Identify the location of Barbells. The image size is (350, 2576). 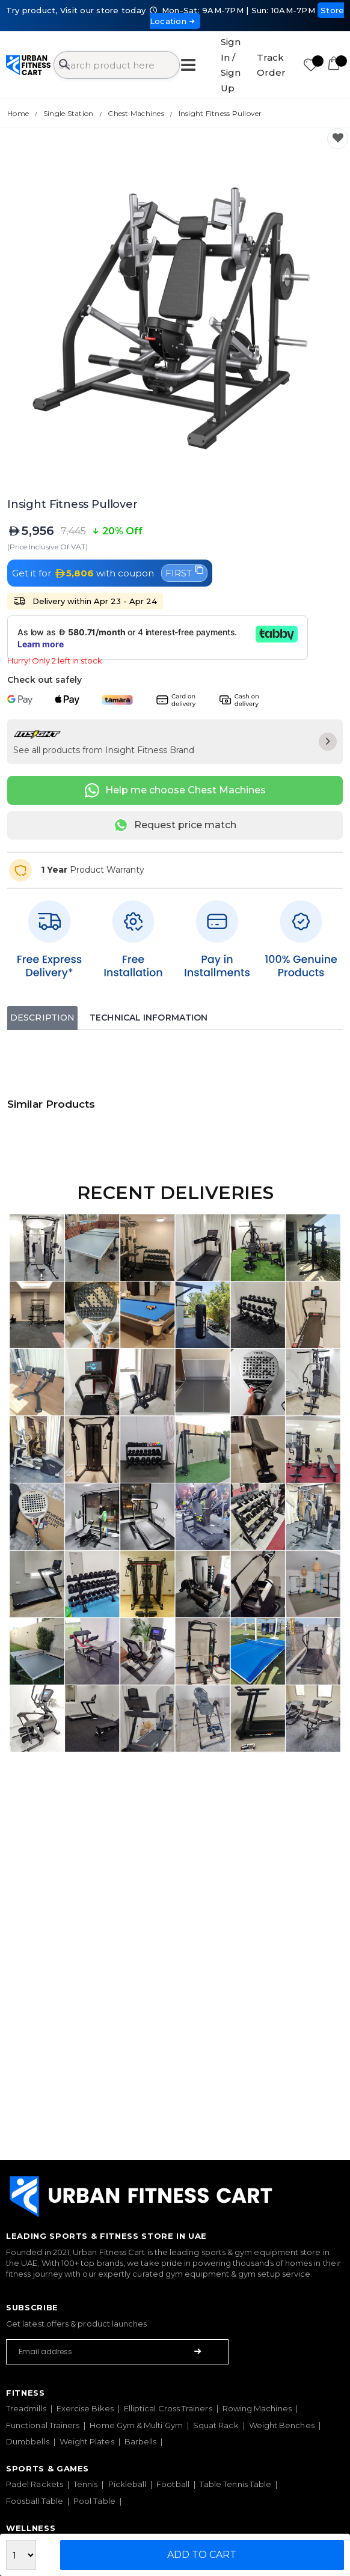
(140, 2441).